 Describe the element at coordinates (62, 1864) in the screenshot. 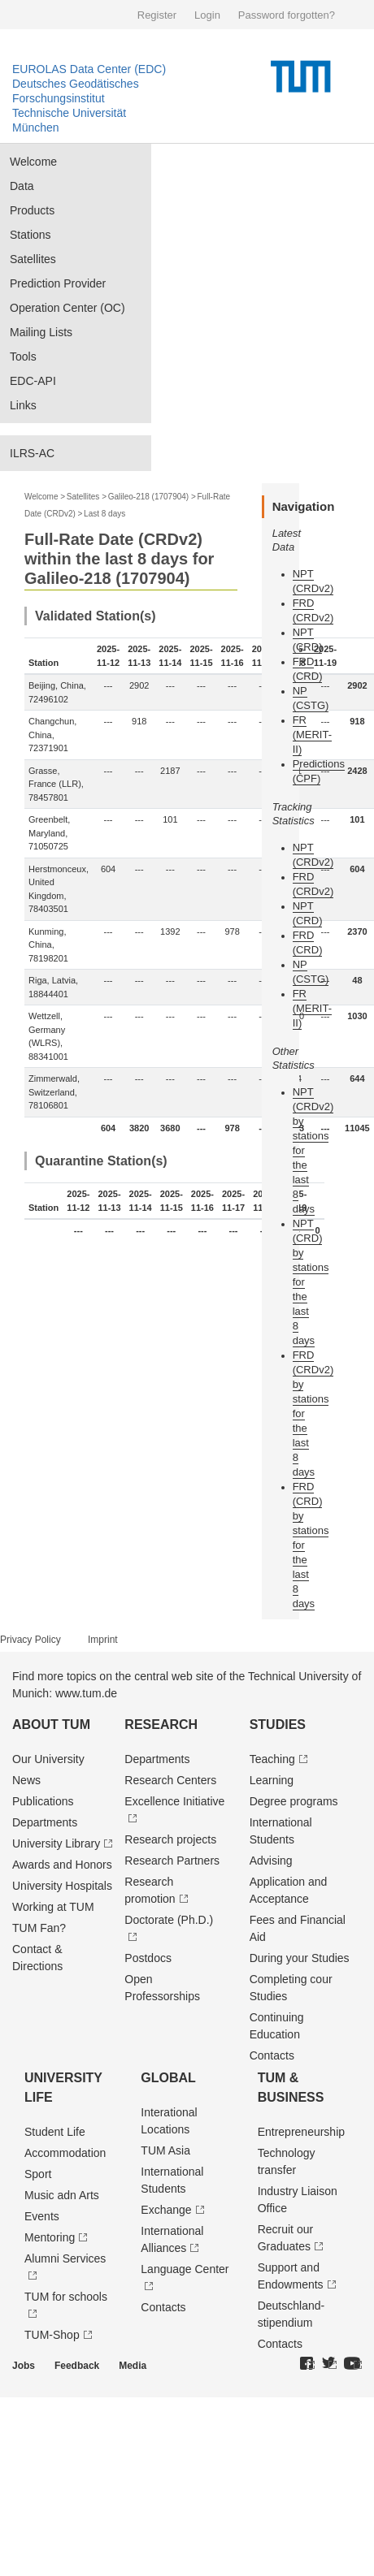

I see `Awards and Honors` at that location.